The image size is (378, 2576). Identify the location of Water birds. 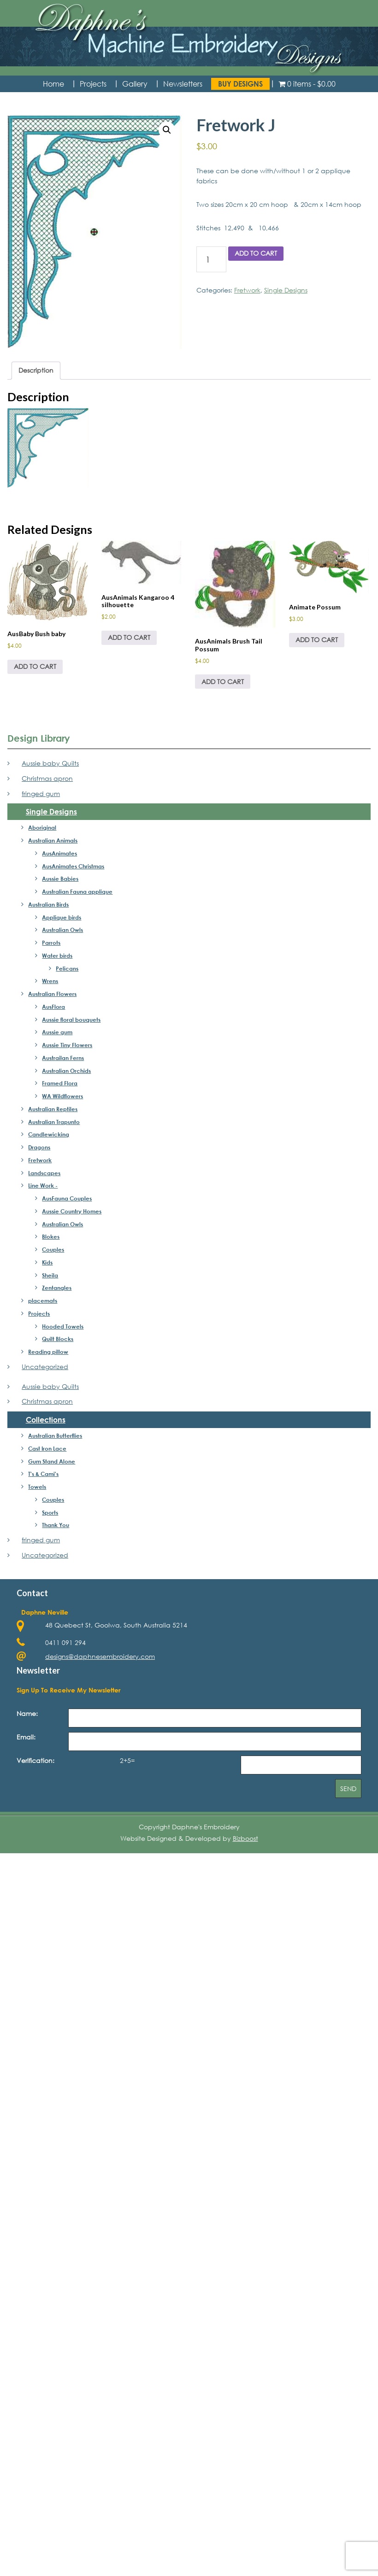
(57, 955).